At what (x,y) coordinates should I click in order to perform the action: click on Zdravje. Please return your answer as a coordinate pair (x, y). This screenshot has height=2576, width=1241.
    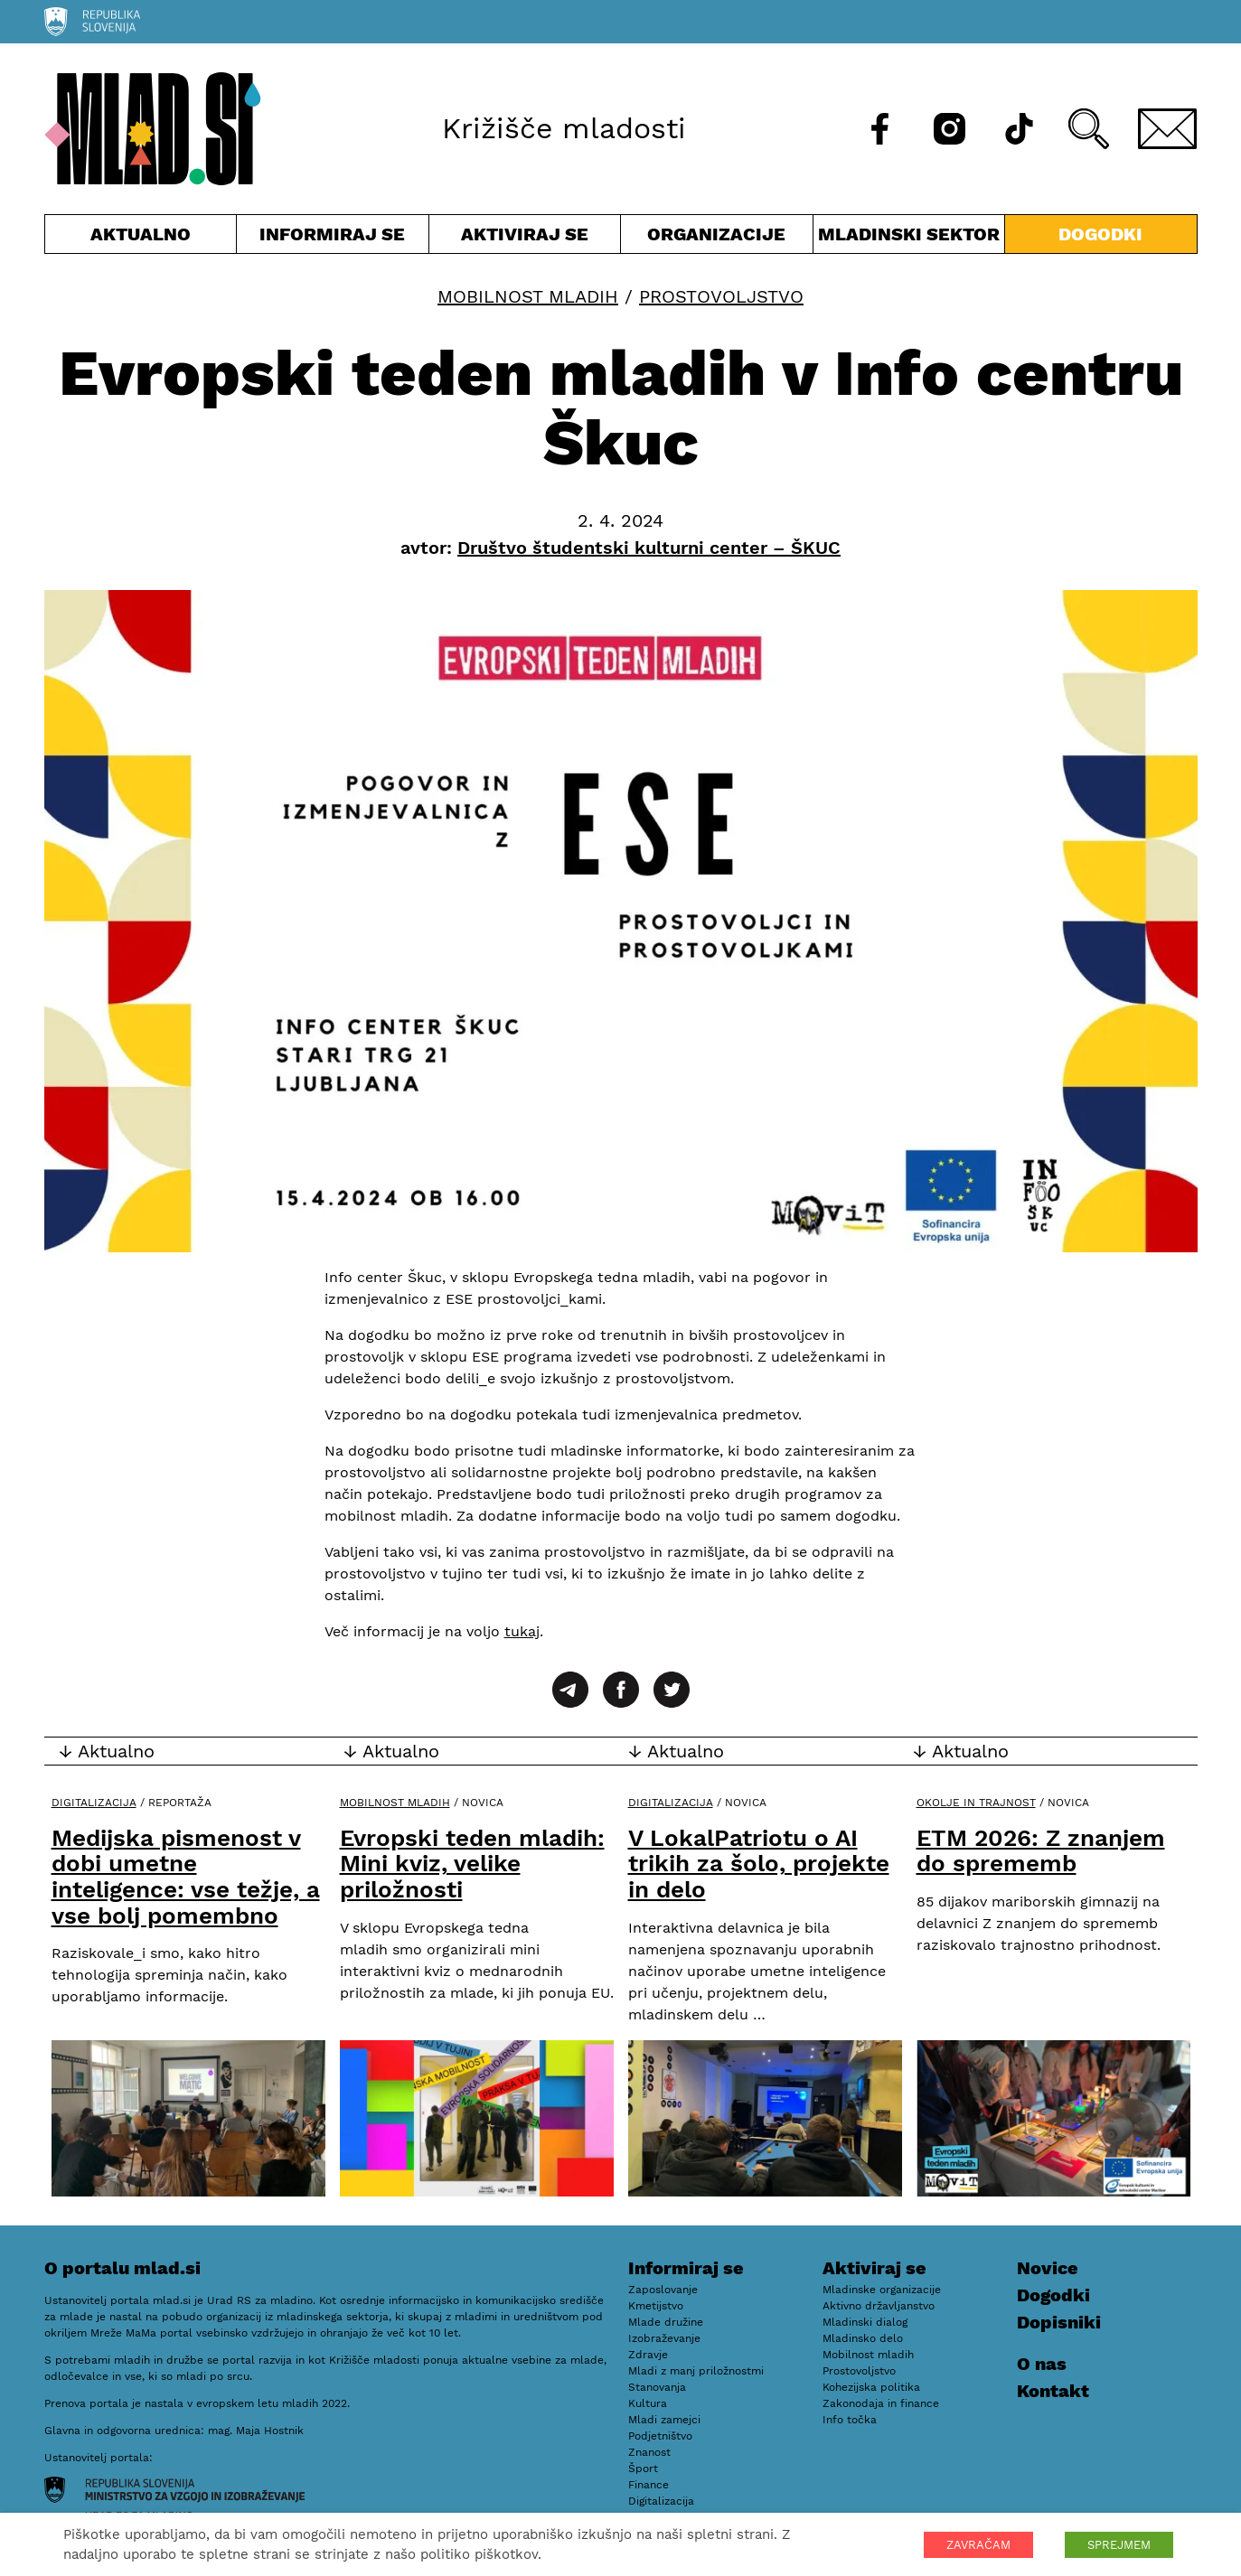
    Looking at the image, I should click on (648, 2354).